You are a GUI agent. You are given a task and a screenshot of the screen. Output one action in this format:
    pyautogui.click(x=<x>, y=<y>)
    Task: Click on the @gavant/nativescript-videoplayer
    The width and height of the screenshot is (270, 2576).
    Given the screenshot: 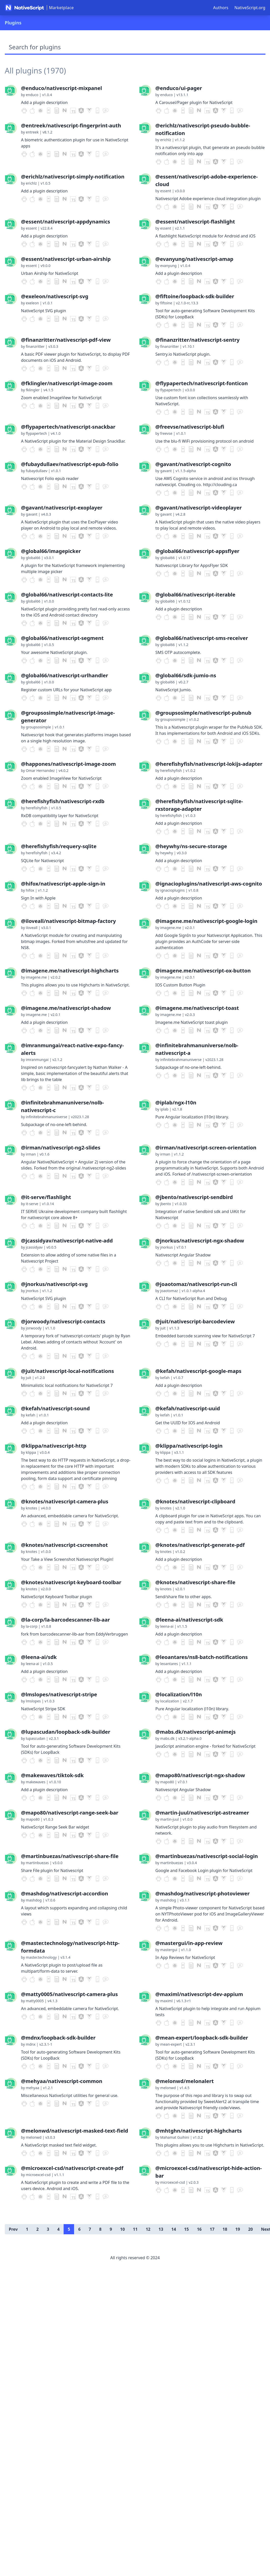 What is the action you would take?
    pyautogui.click(x=198, y=507)
    